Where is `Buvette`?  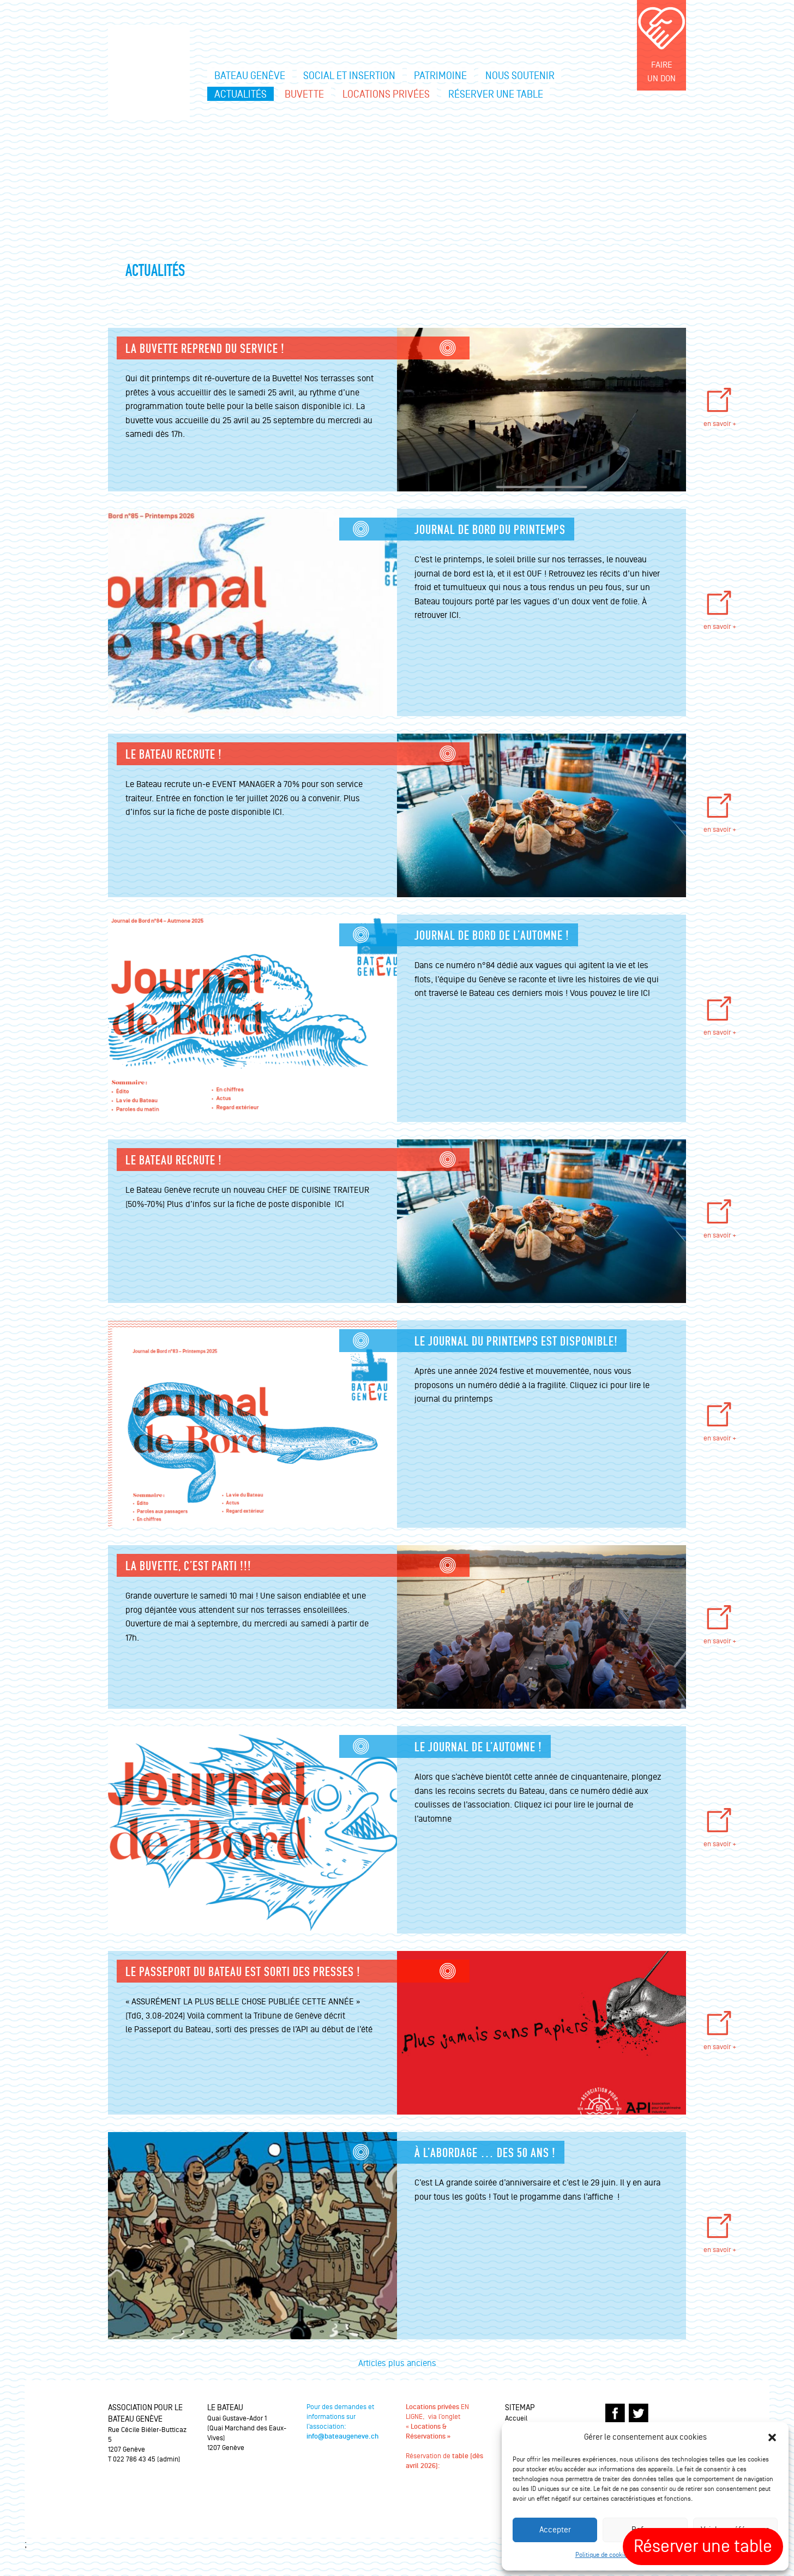 Buvette is located at coordinates (304, 94).